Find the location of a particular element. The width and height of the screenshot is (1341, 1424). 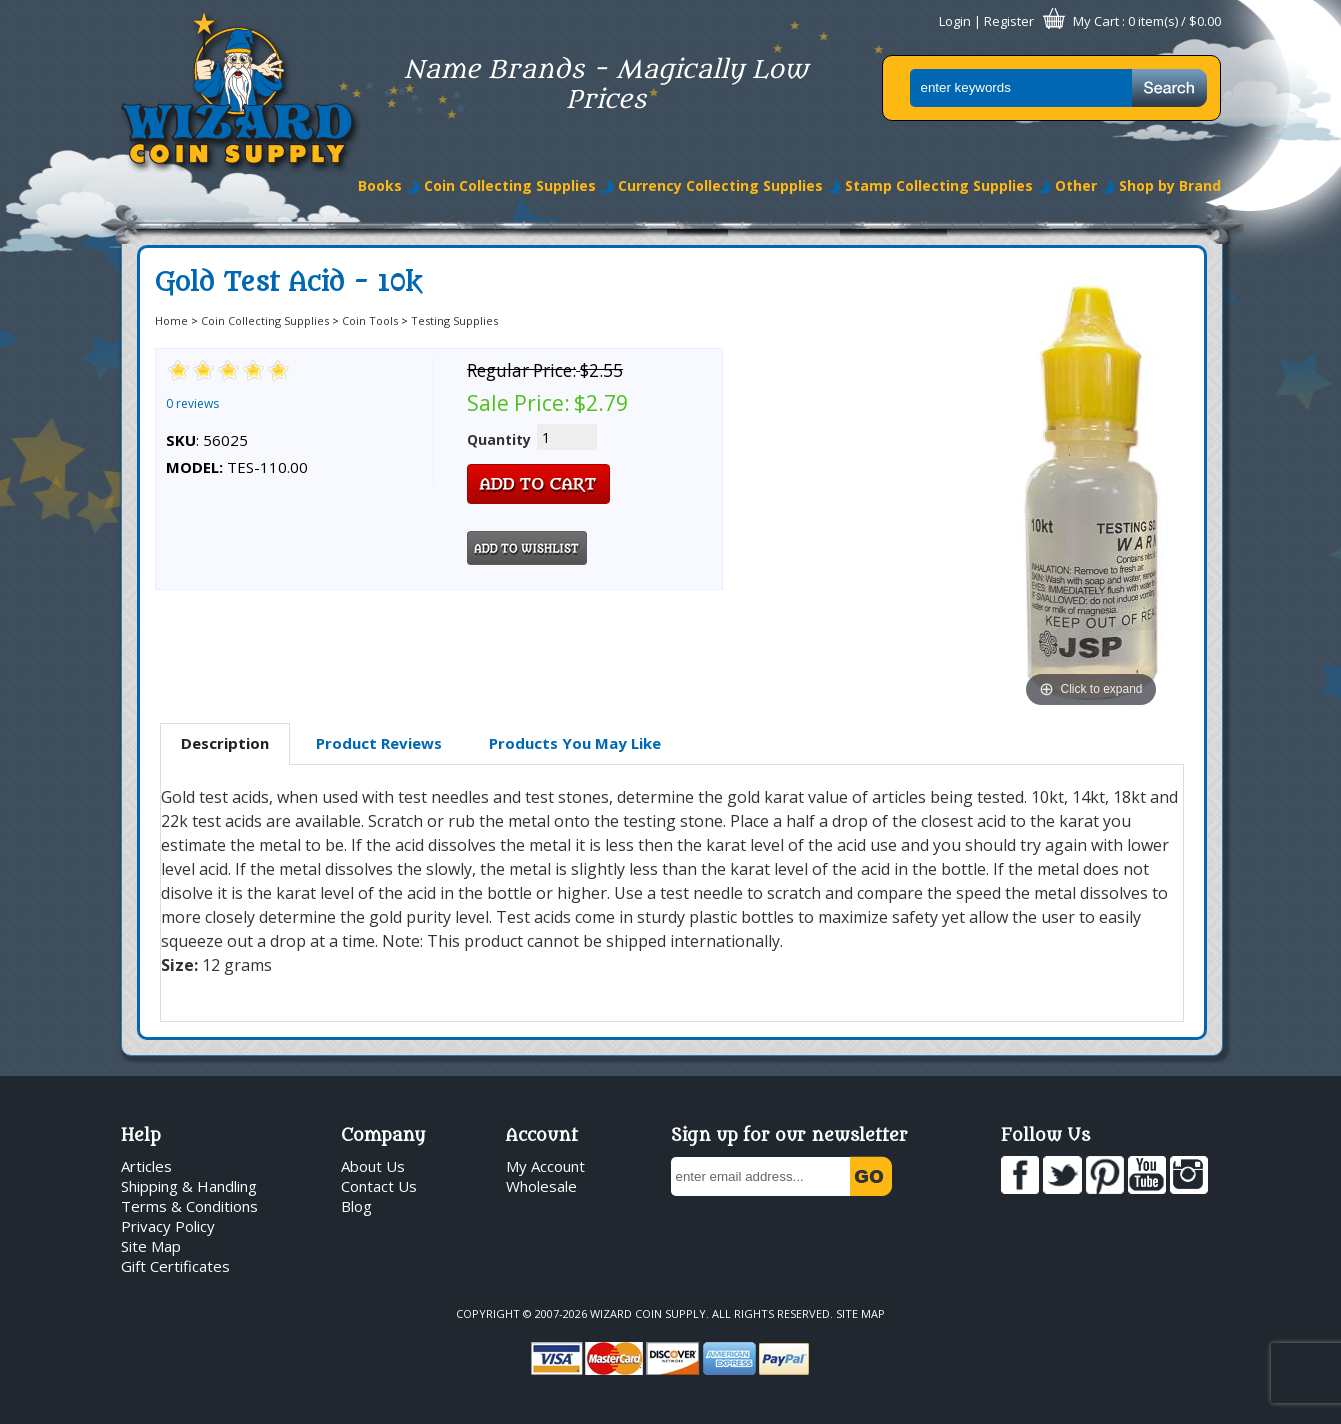

Register is located at coordinates (1009, 21).